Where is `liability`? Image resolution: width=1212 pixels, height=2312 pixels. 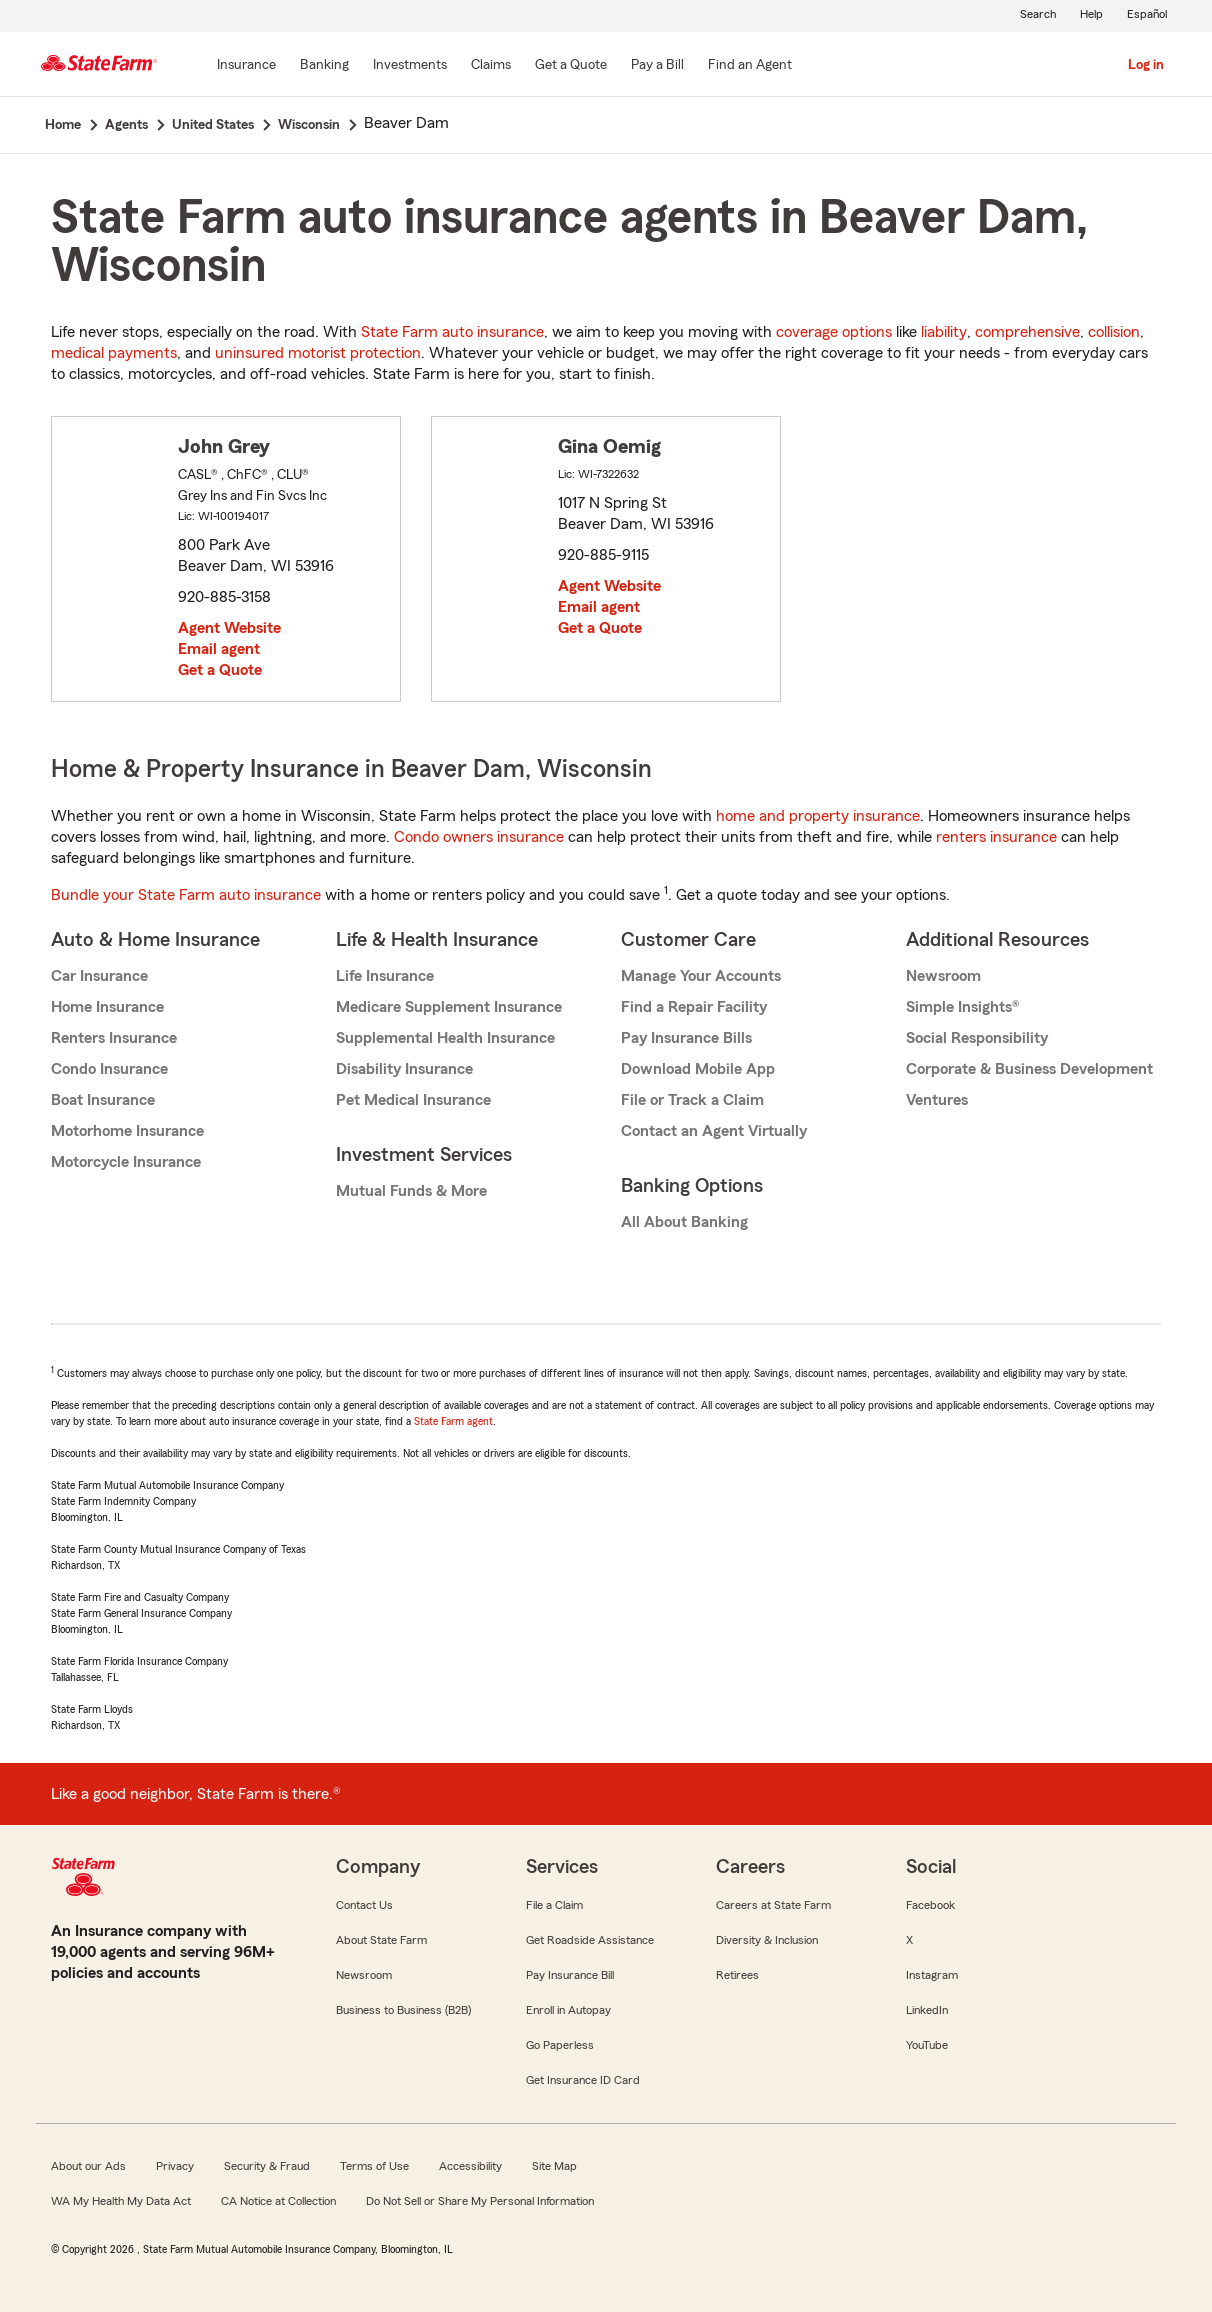
liability is located at coordinates (944, 332).